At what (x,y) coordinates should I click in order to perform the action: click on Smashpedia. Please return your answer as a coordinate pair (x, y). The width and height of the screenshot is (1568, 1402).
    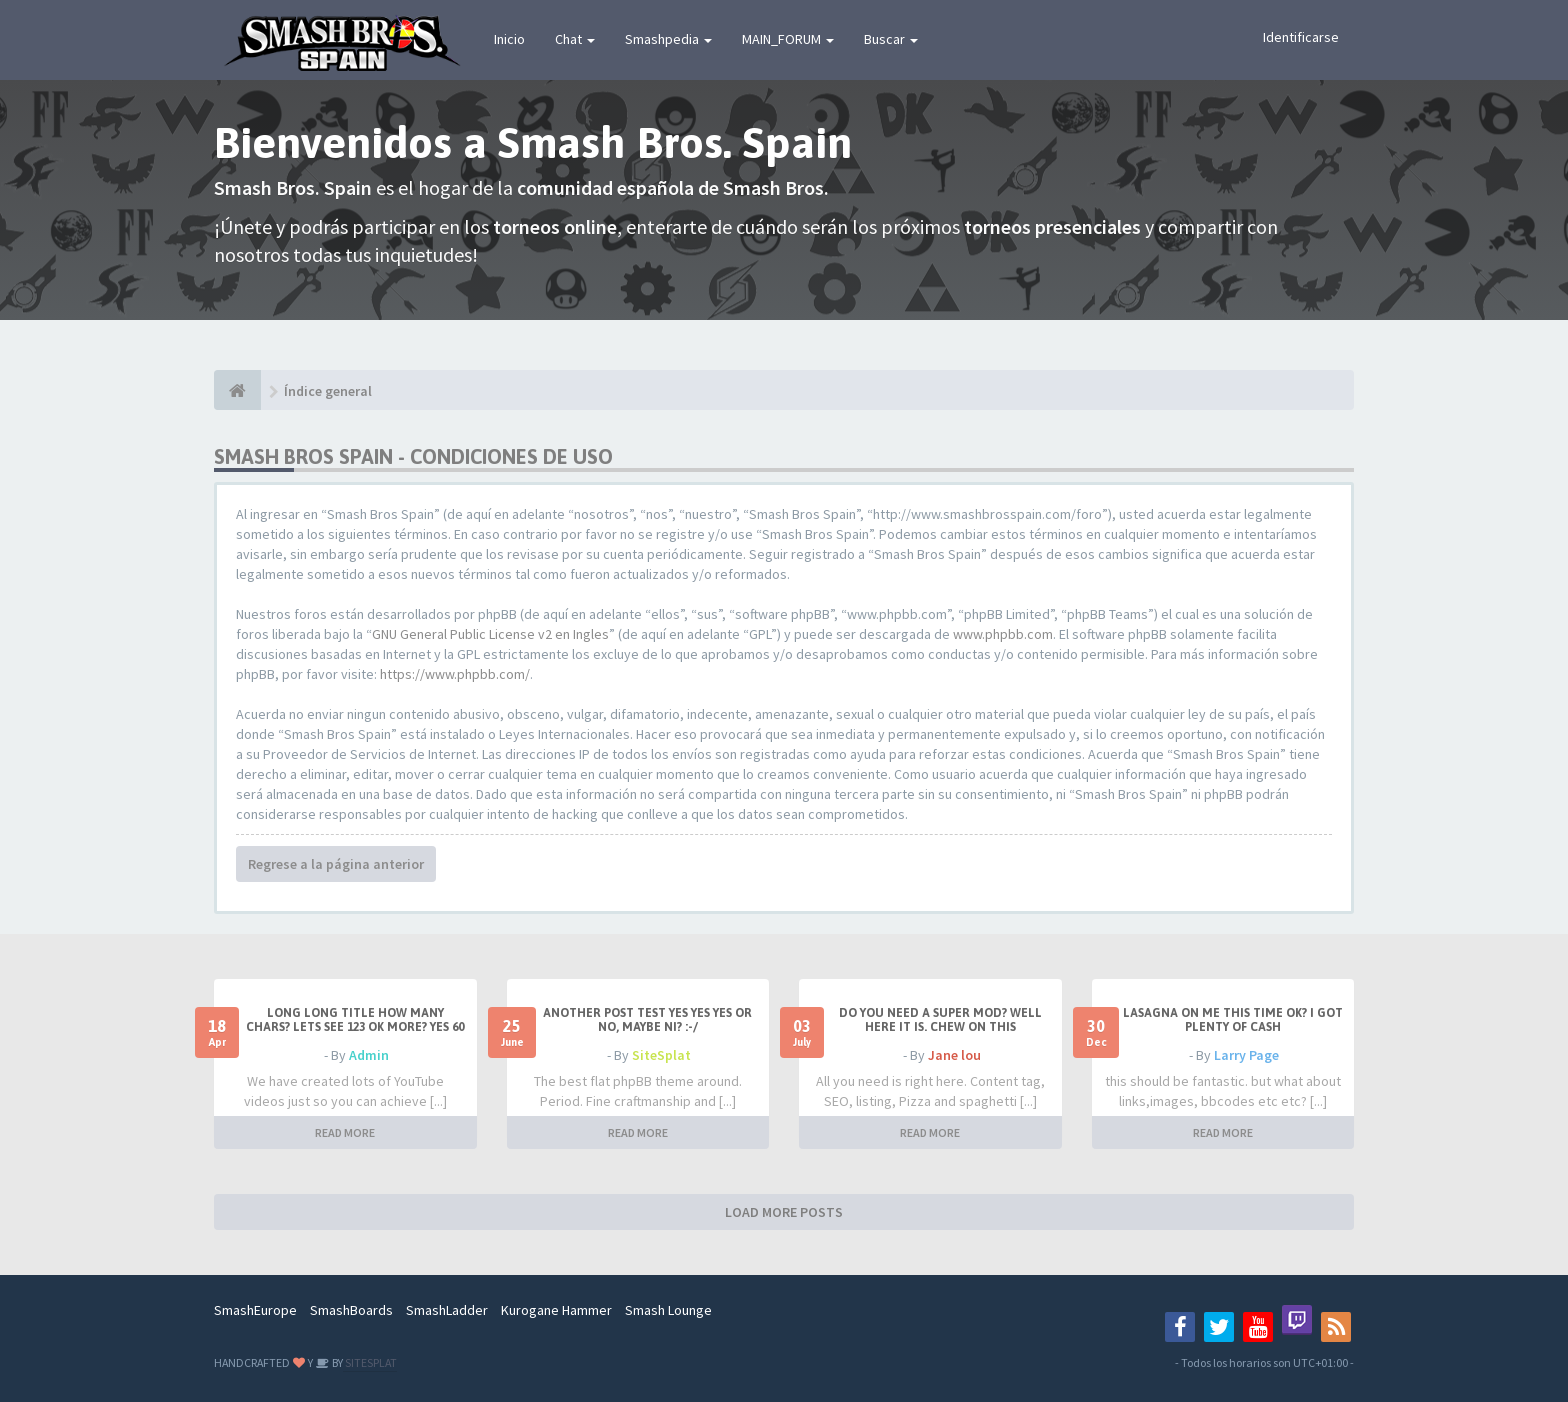
    Looking at the image, I should click on (668, 39).